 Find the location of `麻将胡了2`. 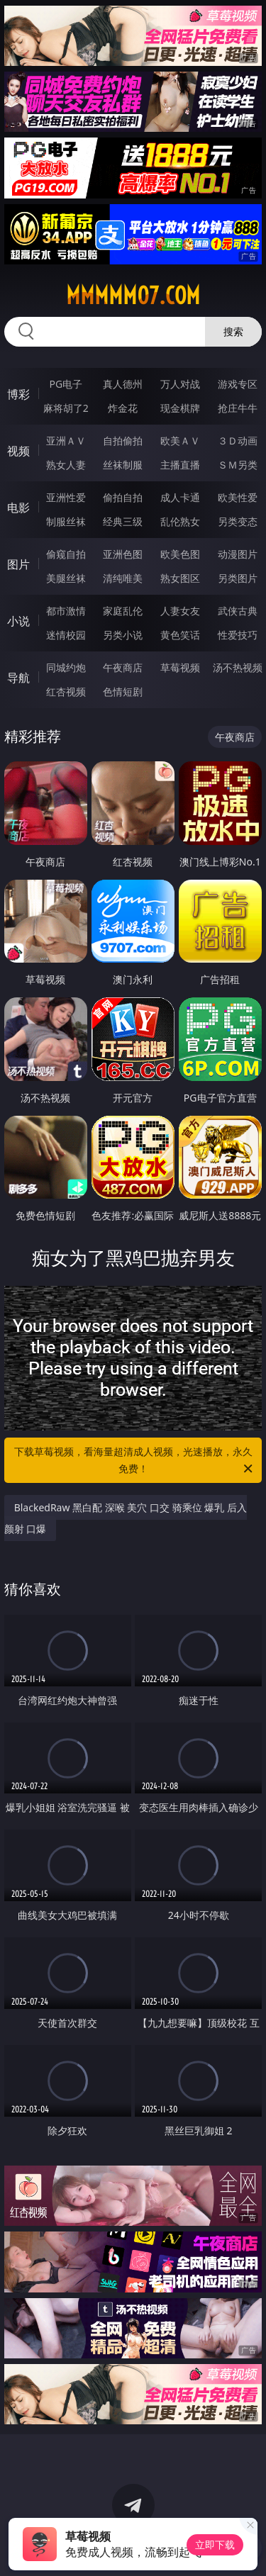

麻将胡了2 is located at coordinates (66, 408).